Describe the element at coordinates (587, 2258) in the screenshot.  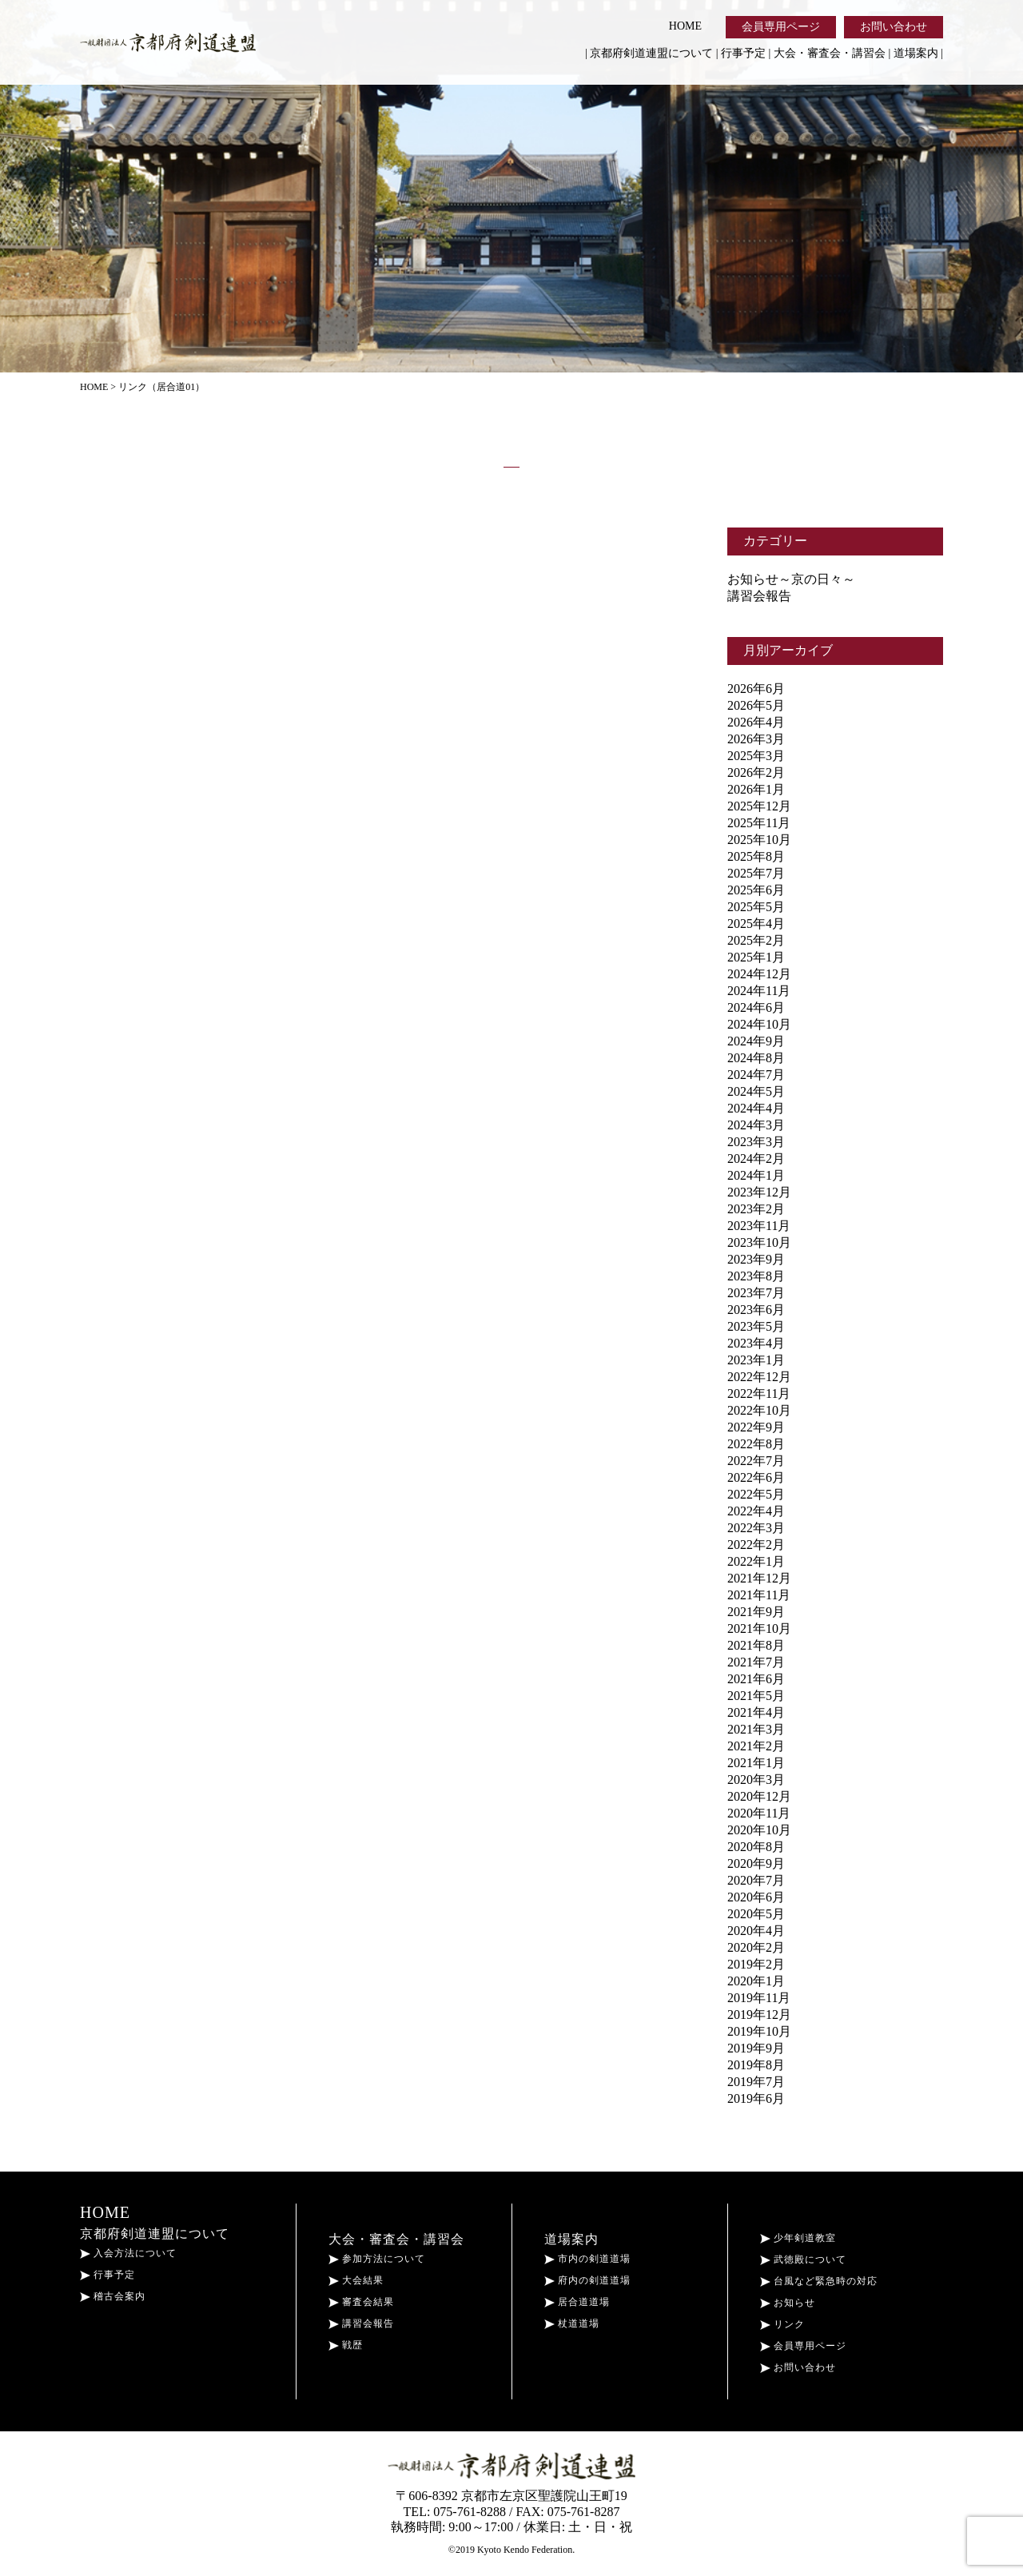
I see `市内の剣道道場` at that location.